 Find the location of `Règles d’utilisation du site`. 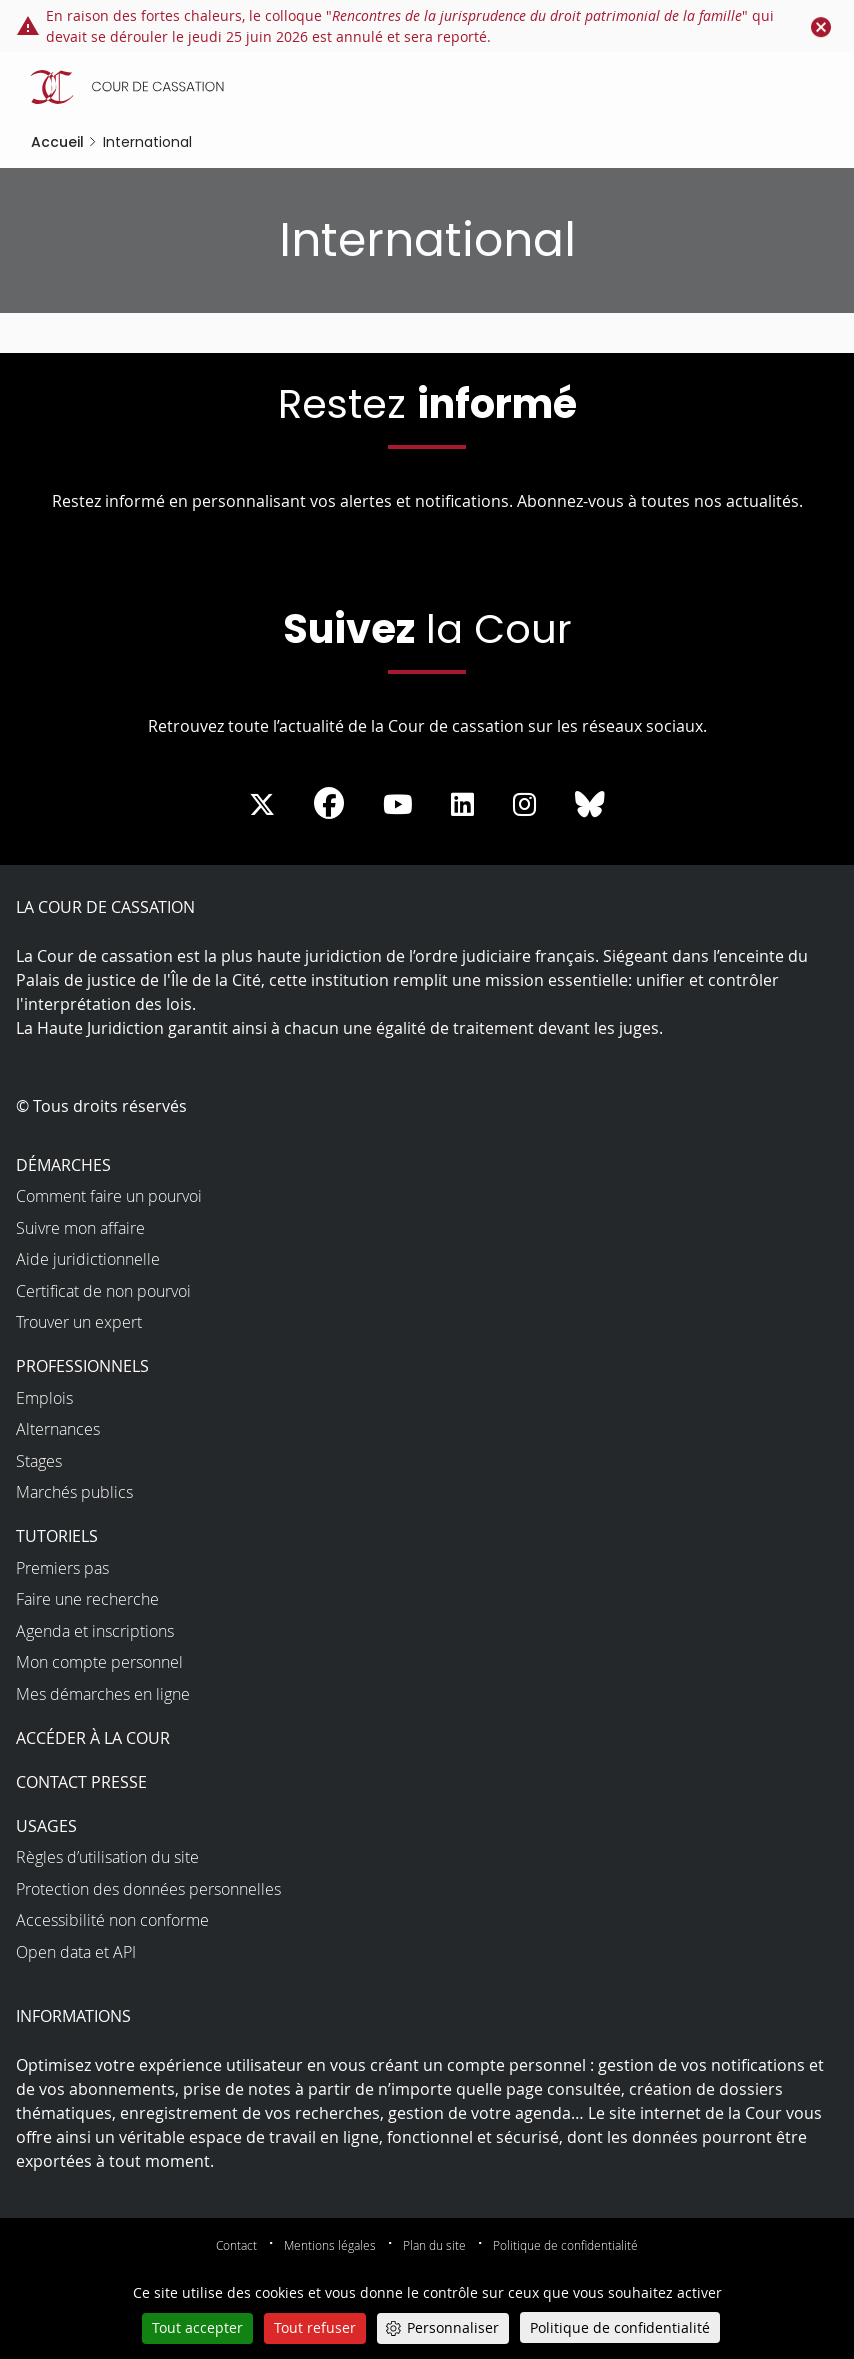

Règles d’utilisation du site is located at coordinates (107, 1857).